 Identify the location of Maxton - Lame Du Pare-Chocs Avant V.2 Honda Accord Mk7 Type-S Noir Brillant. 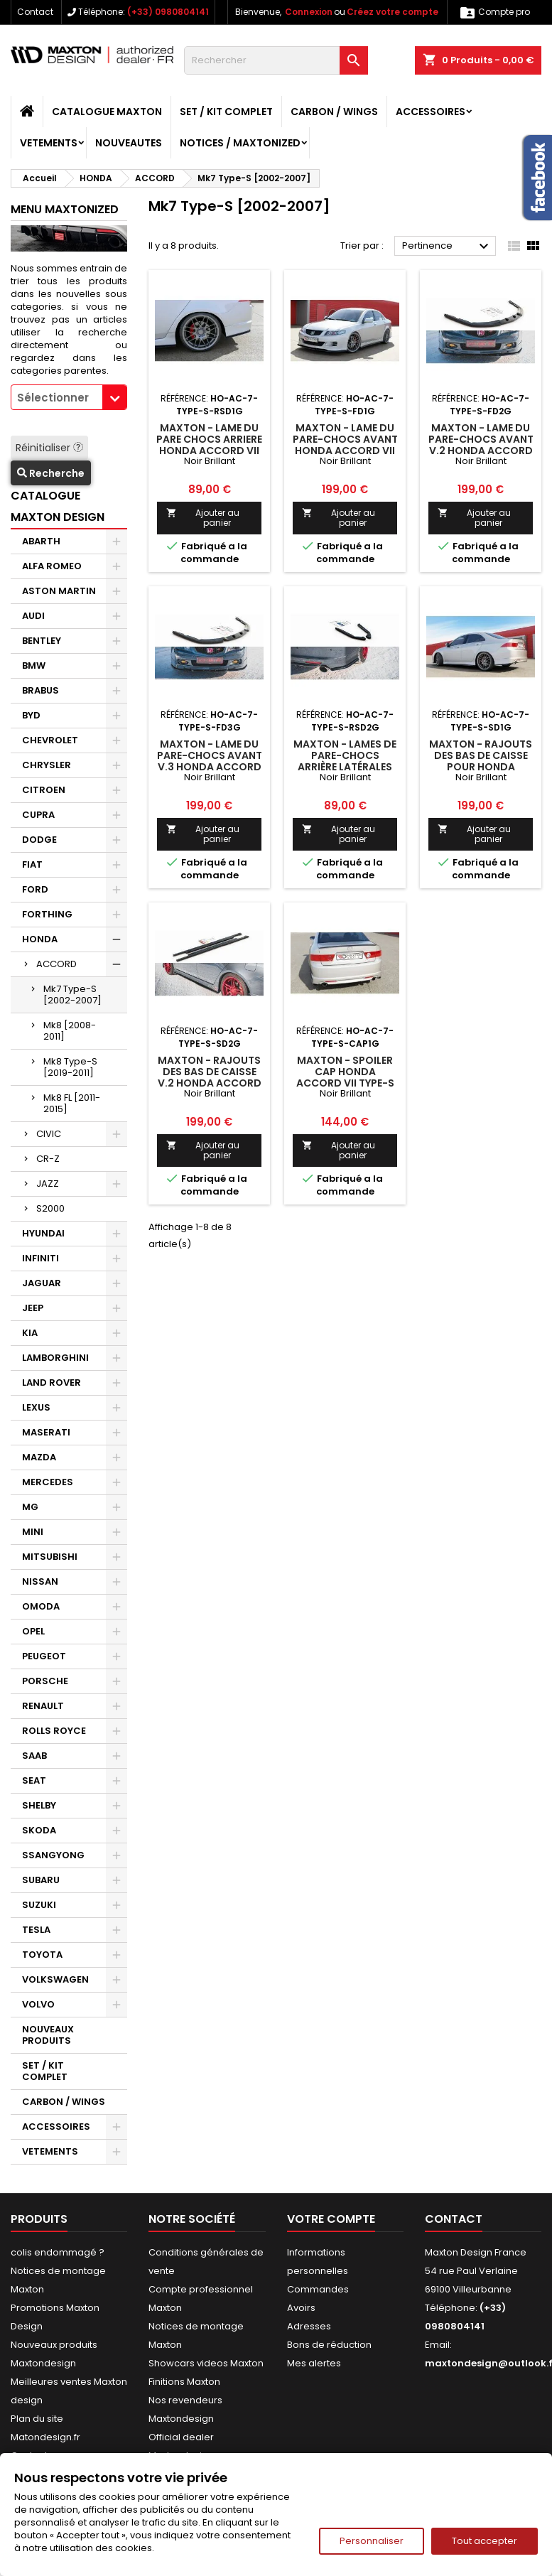
(481, 450).